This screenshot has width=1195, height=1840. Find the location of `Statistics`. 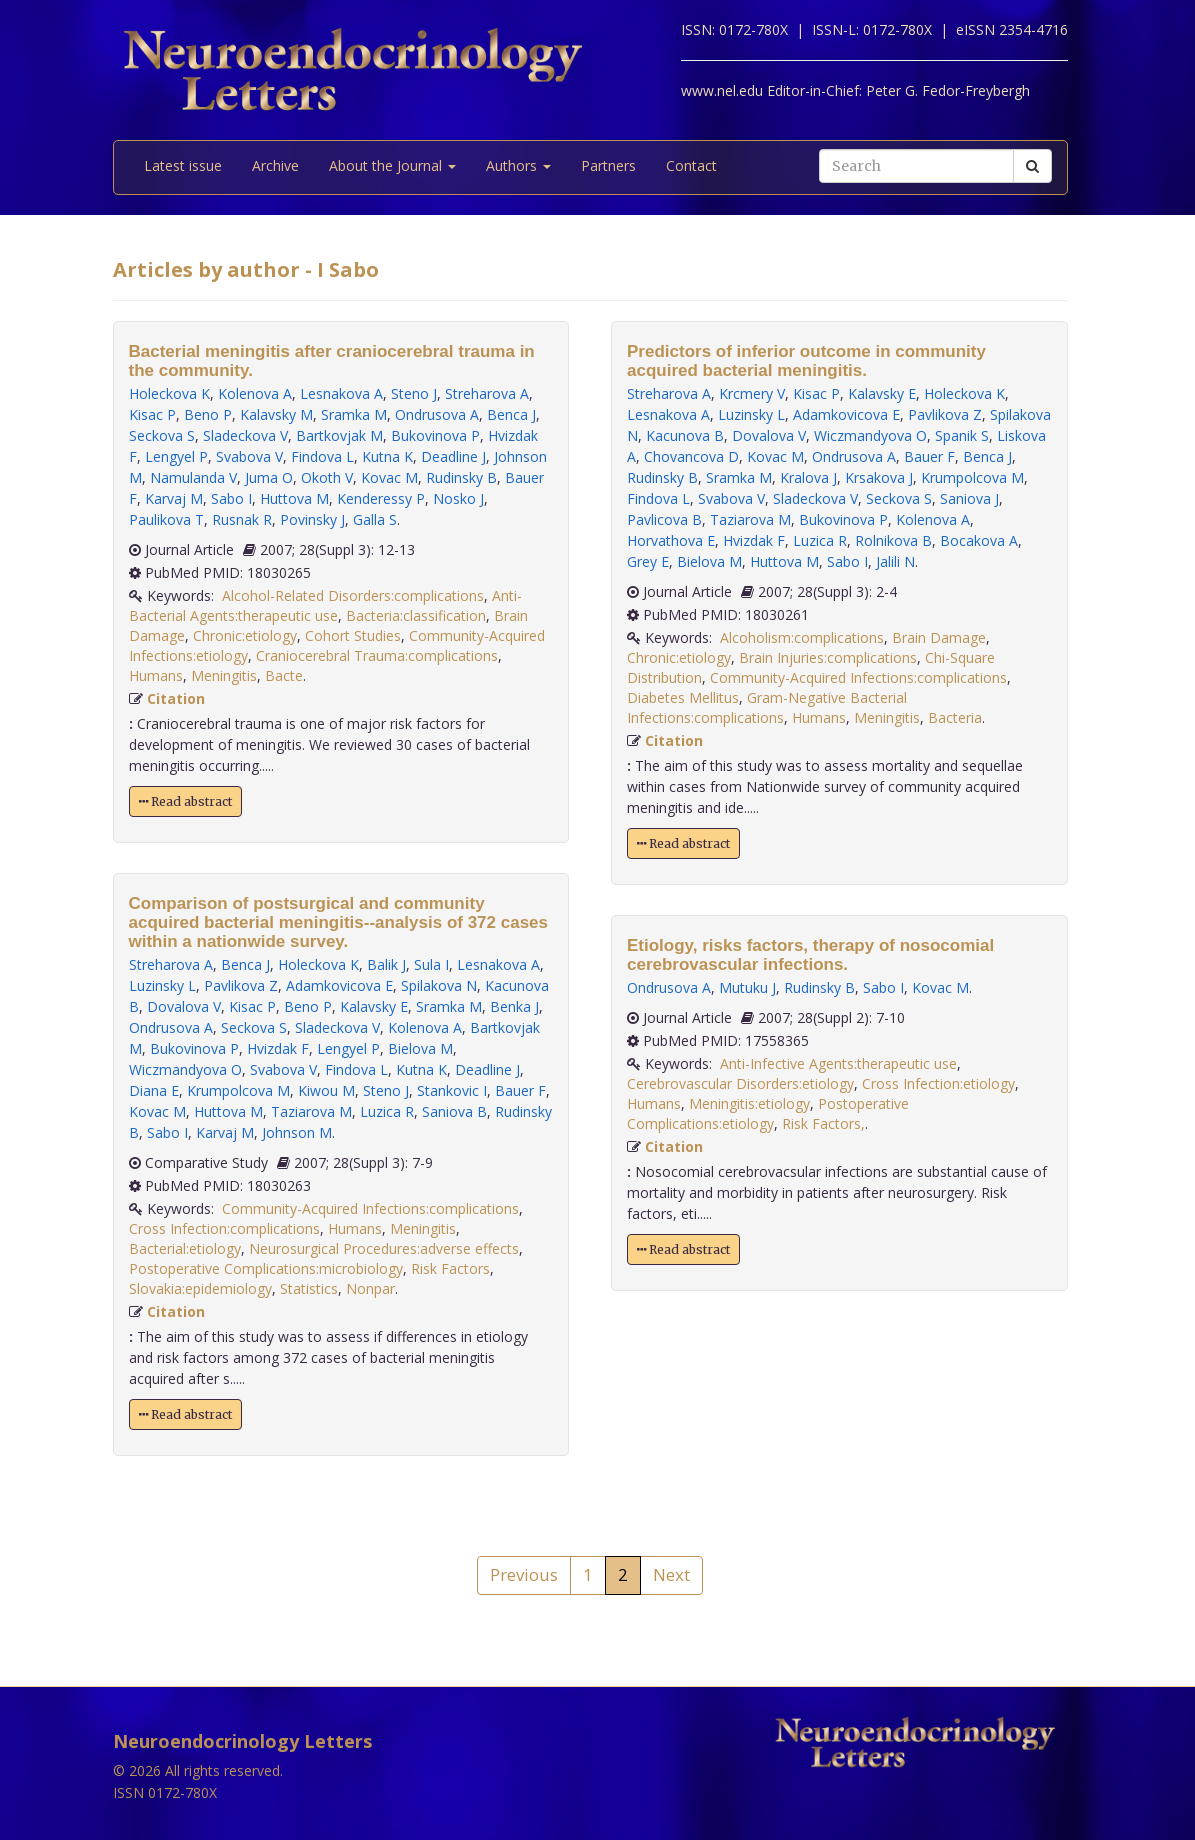

Statistics is located at coordinates (309, 1288).